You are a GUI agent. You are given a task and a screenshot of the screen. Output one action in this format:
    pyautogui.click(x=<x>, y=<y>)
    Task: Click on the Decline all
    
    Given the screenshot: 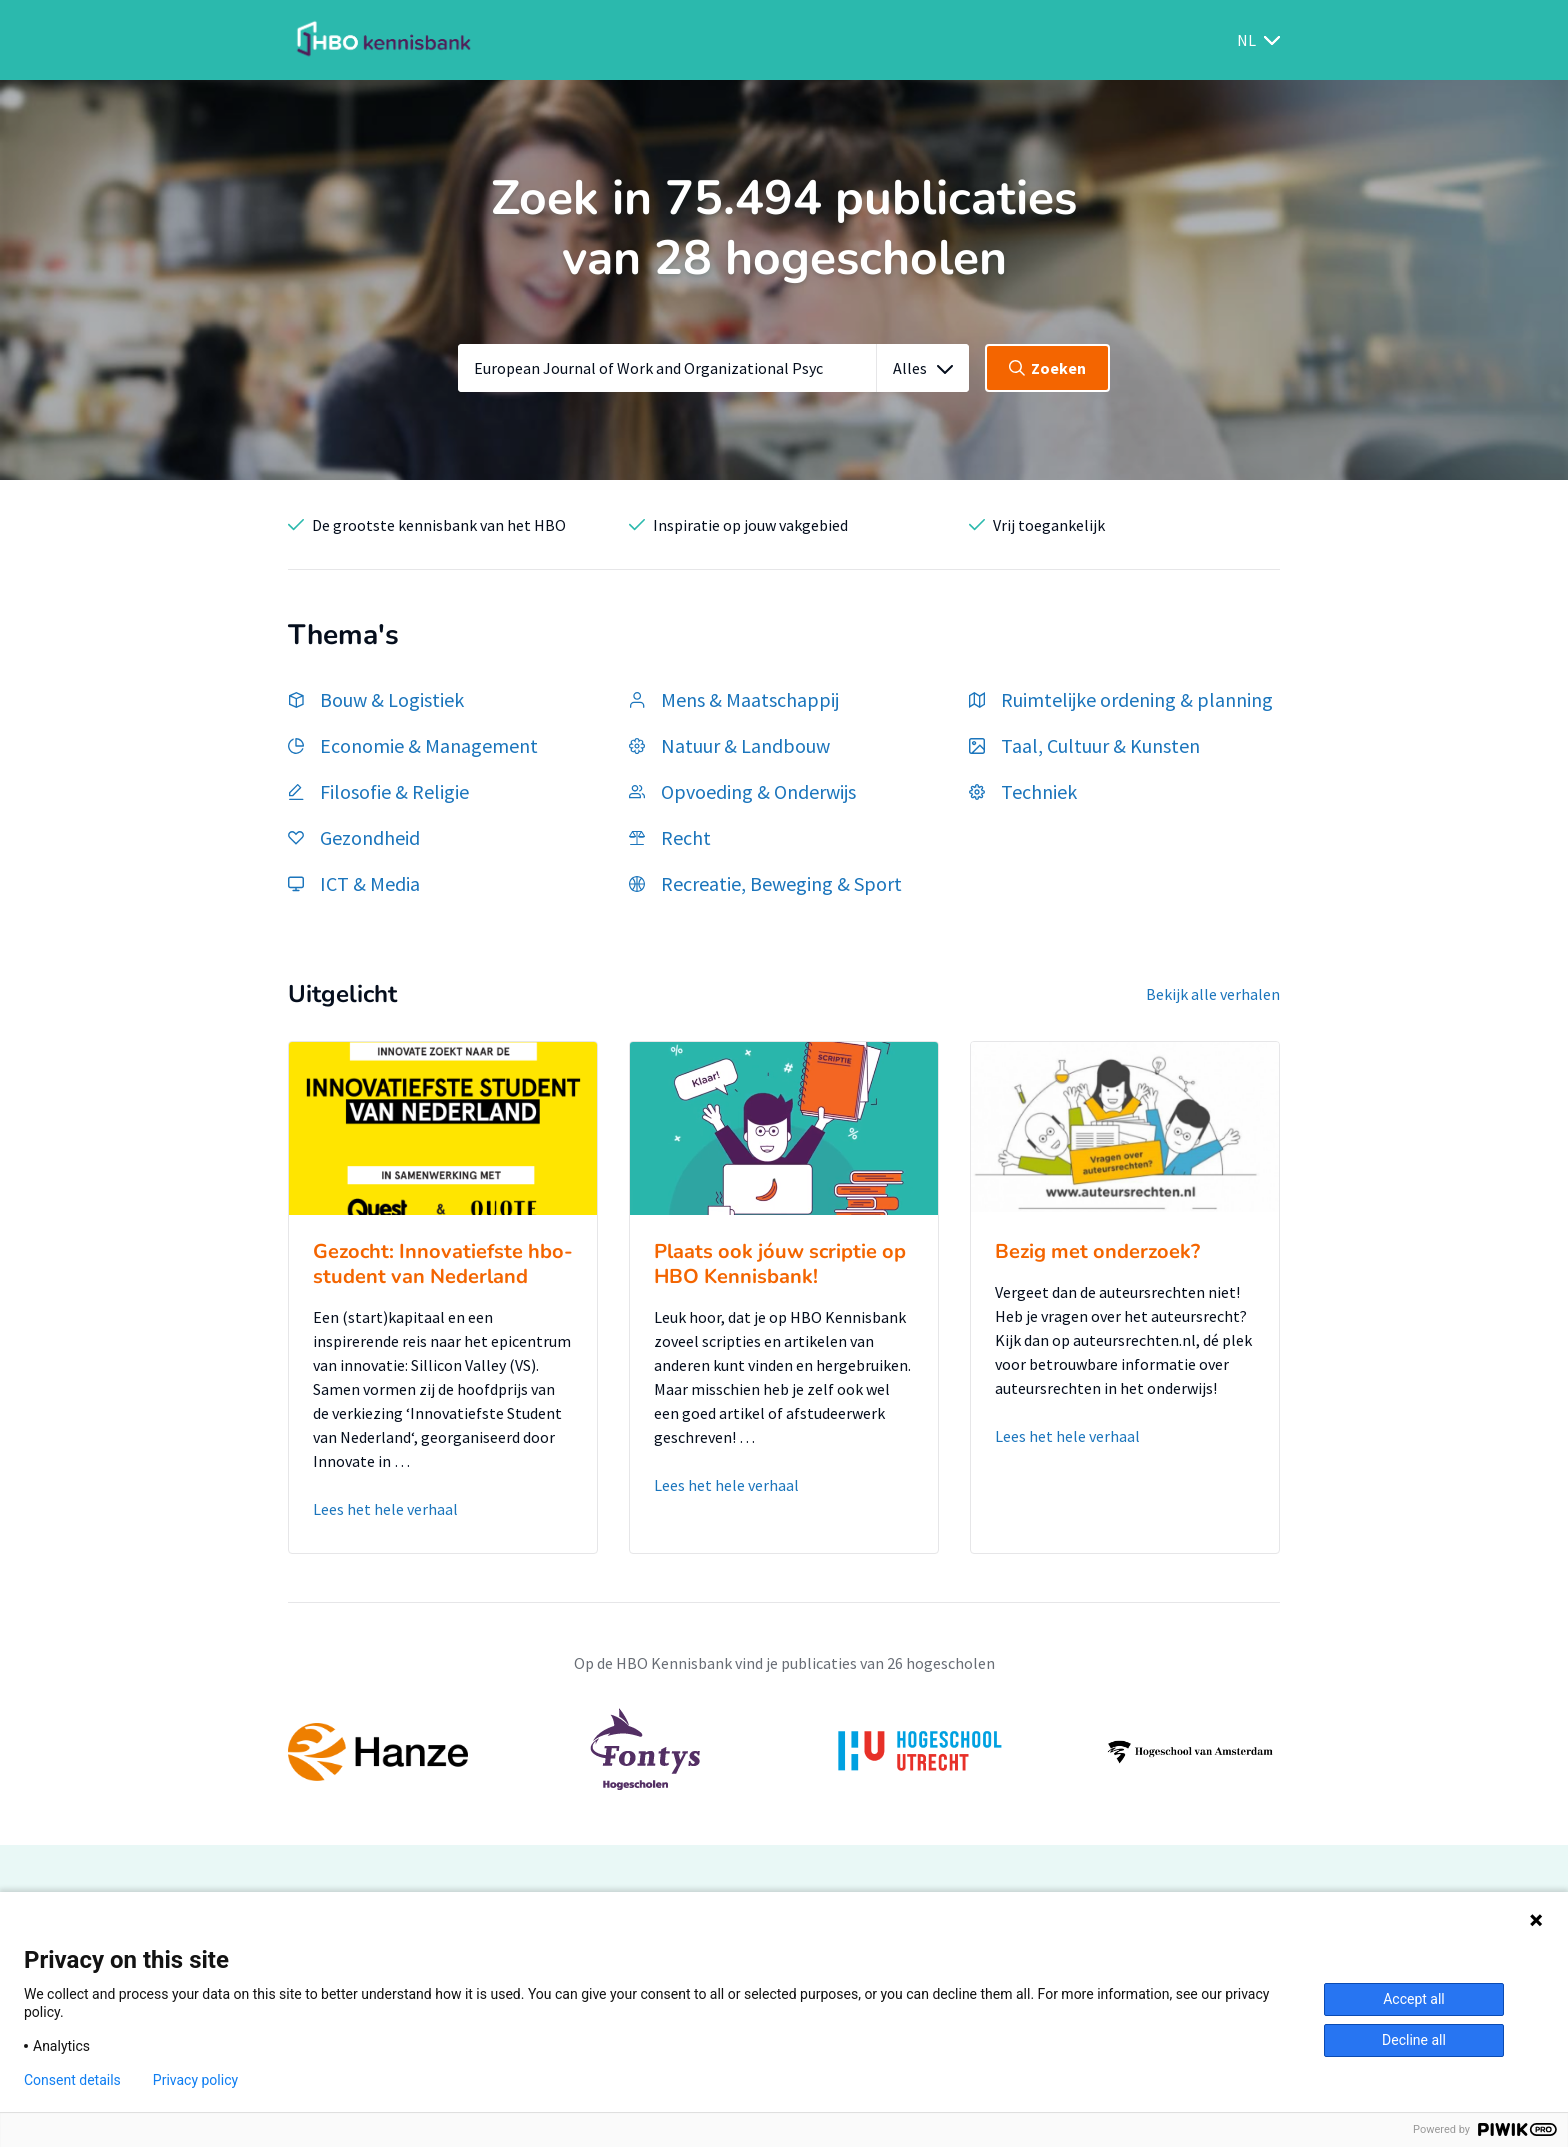 What is the action you would take?
    pyautogui.click(x=1414, y=2040)
    